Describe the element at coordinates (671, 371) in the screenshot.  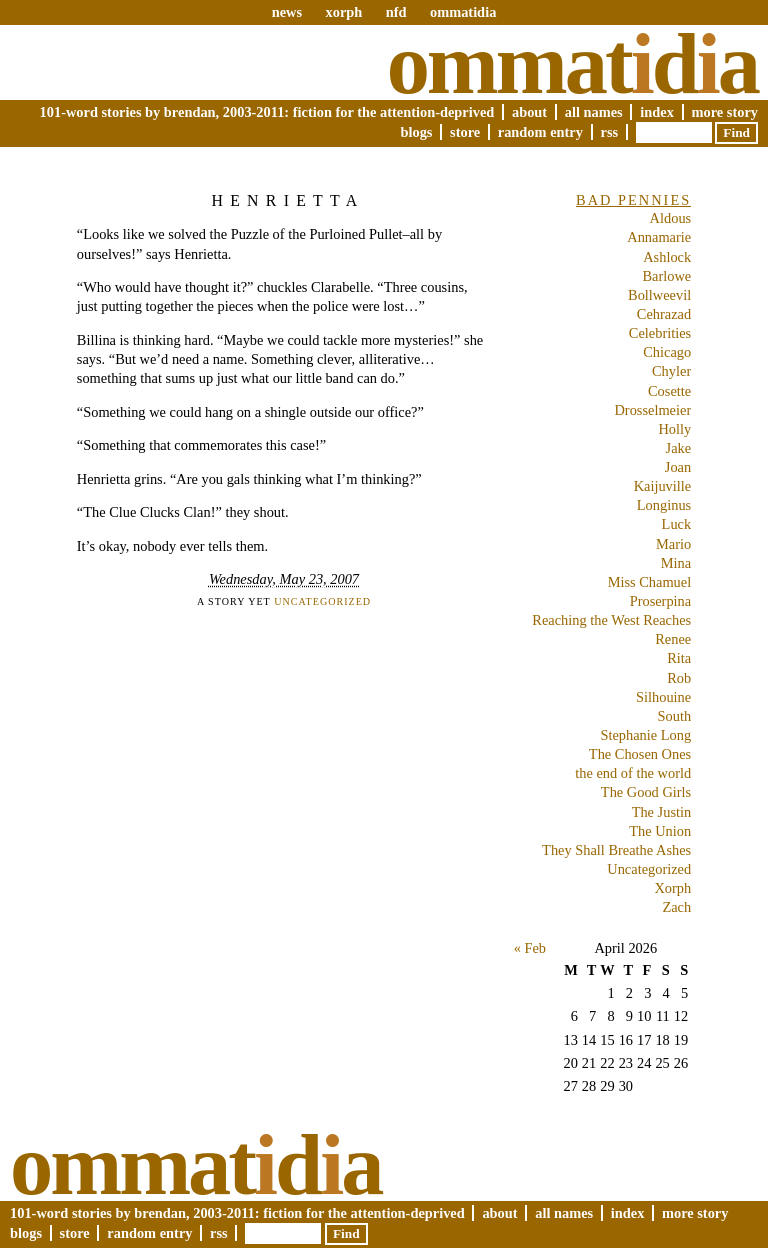
I see `Chyler` at that location.